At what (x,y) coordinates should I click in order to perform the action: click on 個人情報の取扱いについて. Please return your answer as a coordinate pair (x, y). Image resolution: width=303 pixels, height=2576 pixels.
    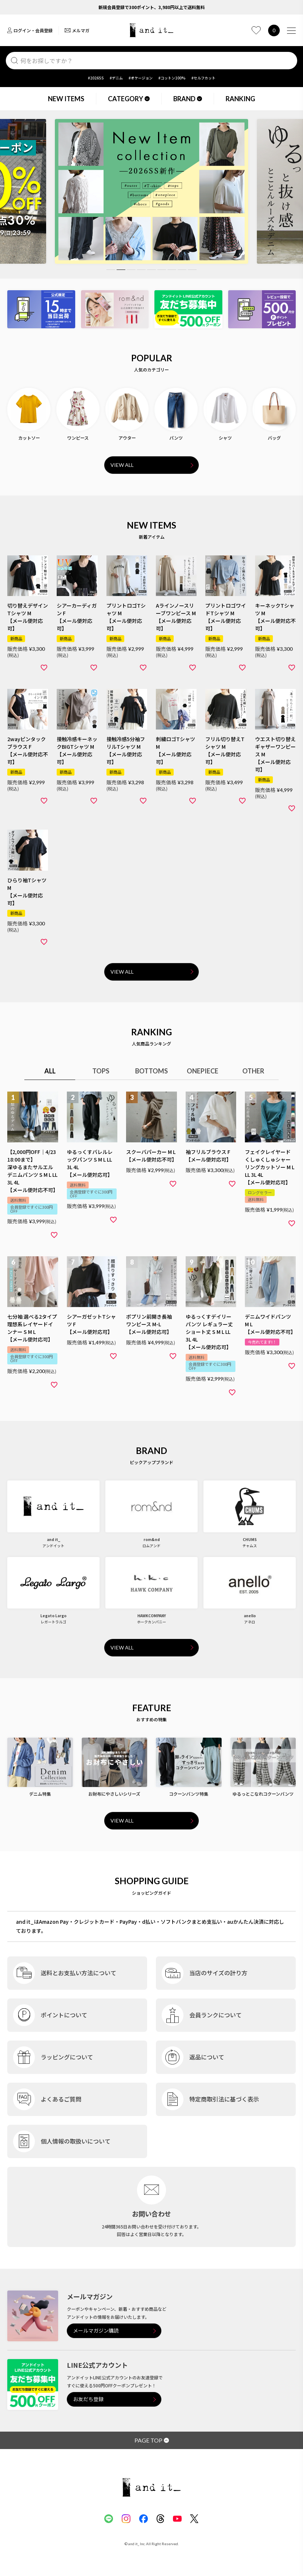
    Looking at the image, I should click on (75, 2141).